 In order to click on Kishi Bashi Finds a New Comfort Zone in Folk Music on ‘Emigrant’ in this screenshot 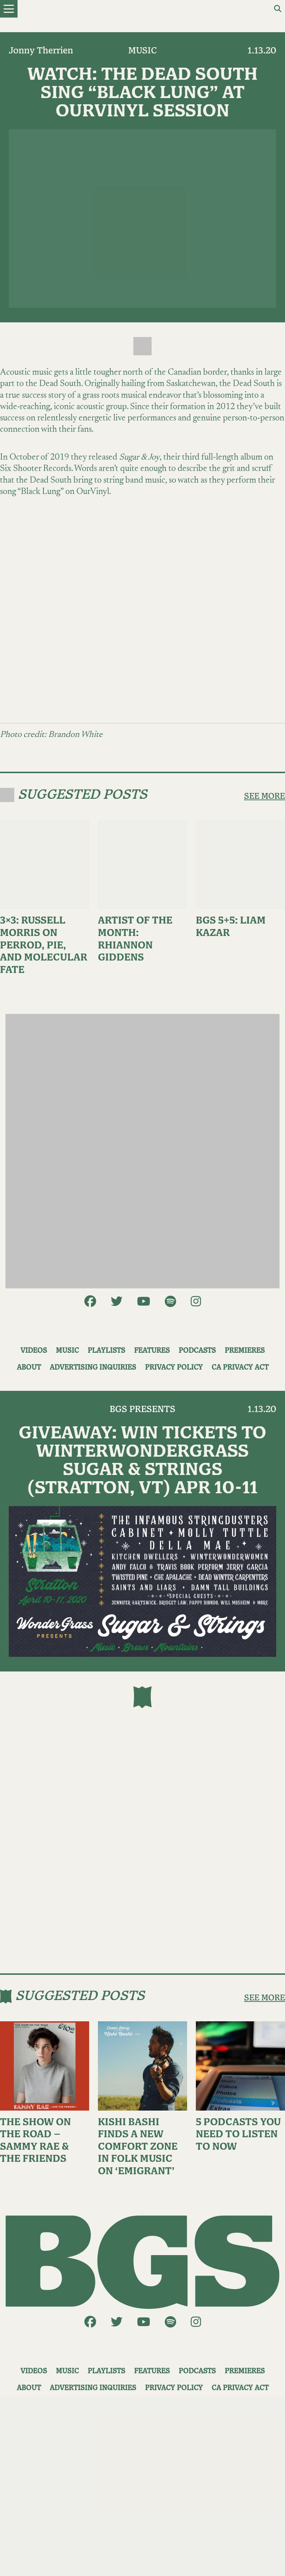, I will do `click(138, 2147)`.